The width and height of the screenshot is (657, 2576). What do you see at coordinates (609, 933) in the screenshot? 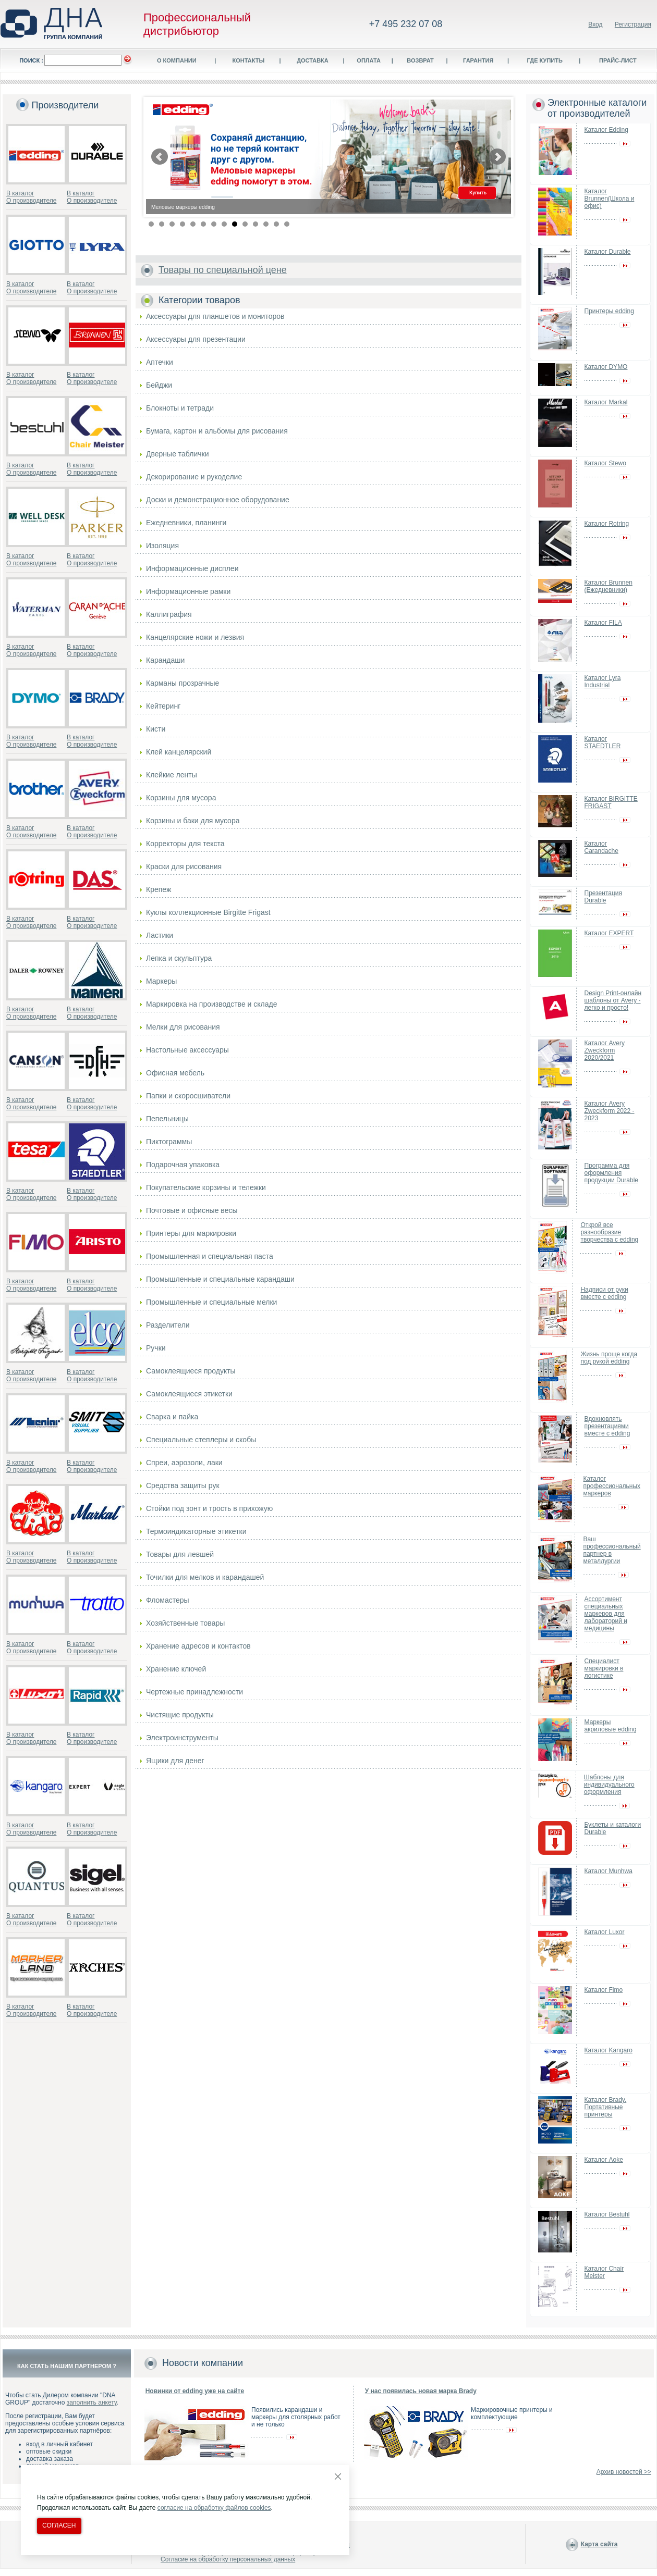
I see `Каталог EXPERT` at bounding box center [609, 933].